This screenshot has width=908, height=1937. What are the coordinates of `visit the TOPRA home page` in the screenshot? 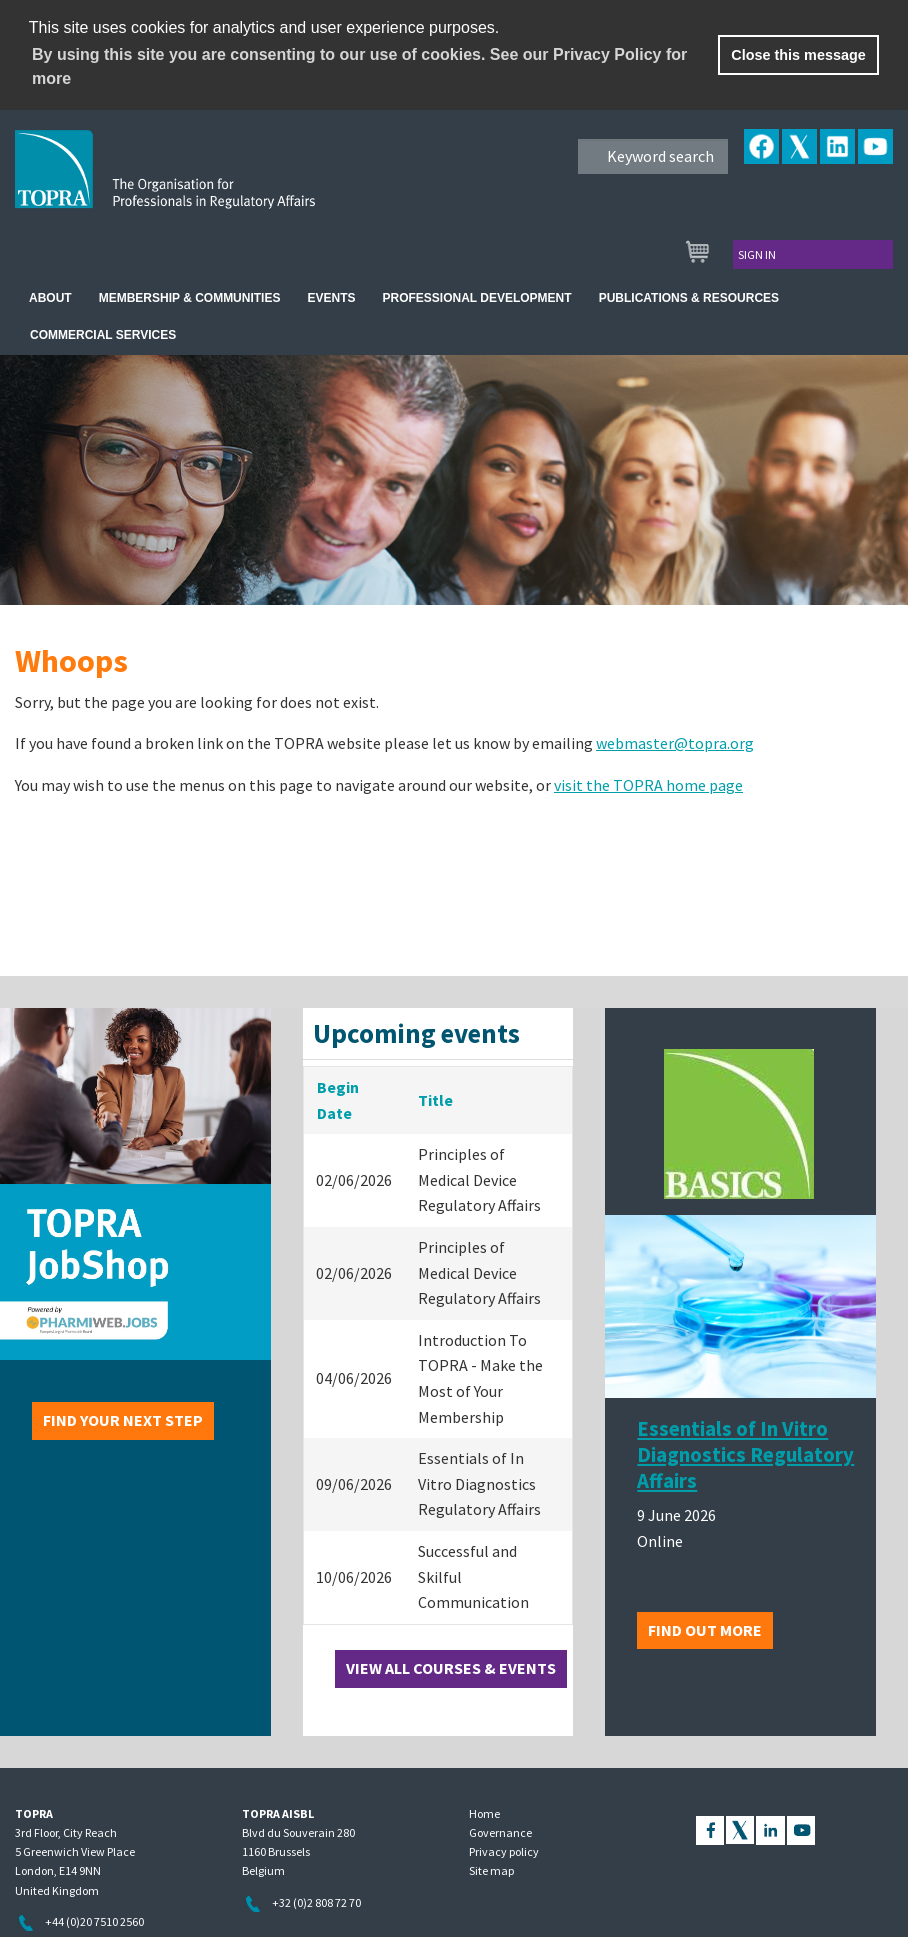 It's located at (648, 785).